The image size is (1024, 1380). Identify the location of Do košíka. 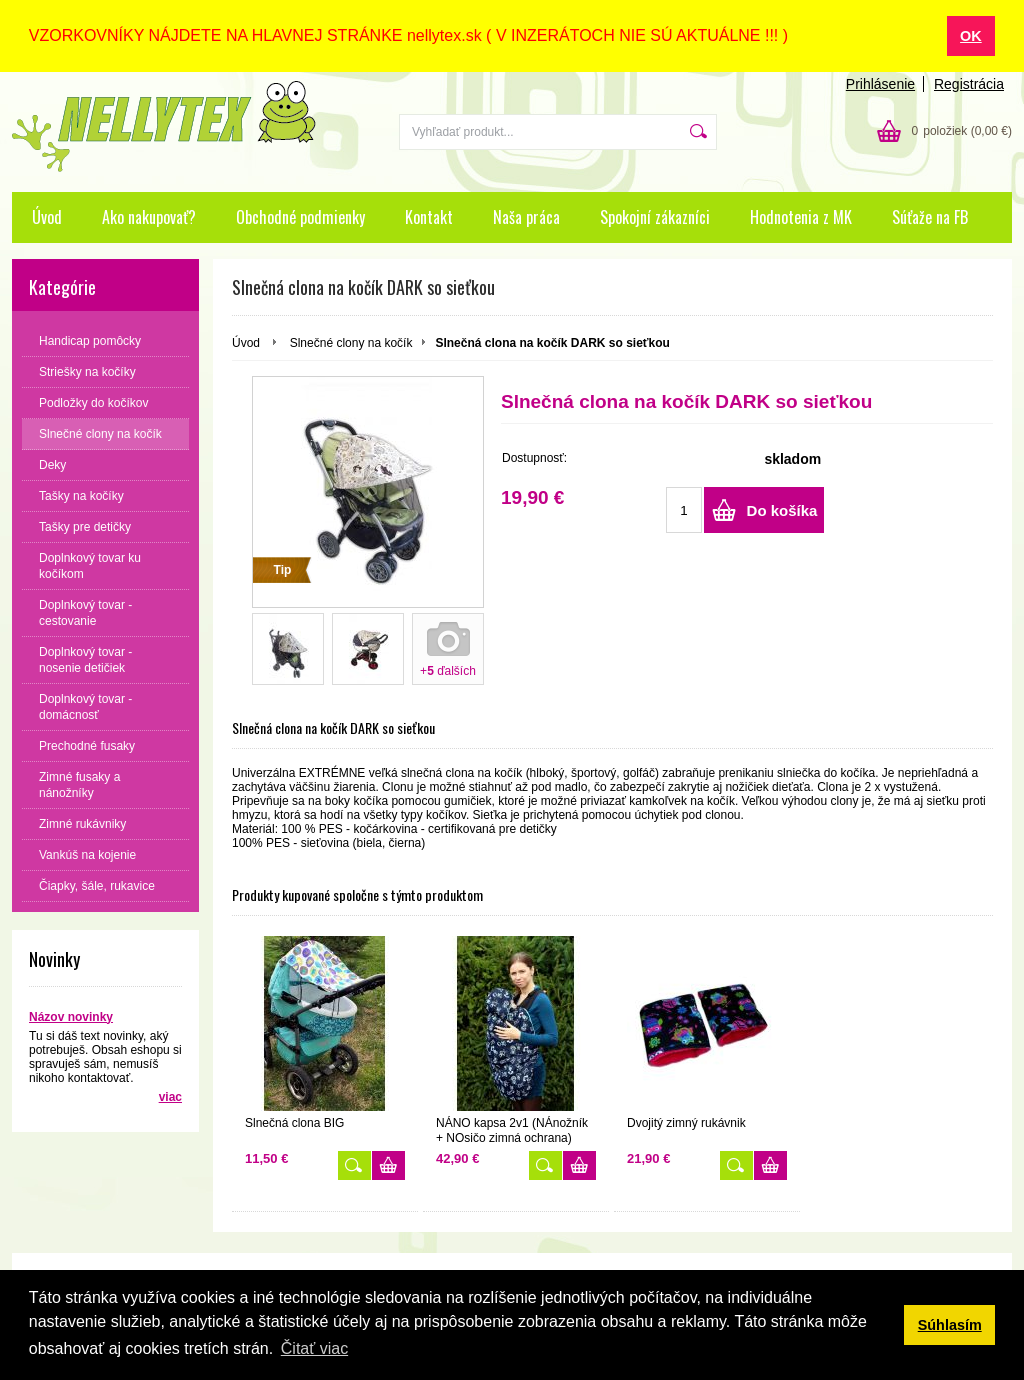
(782, 510).